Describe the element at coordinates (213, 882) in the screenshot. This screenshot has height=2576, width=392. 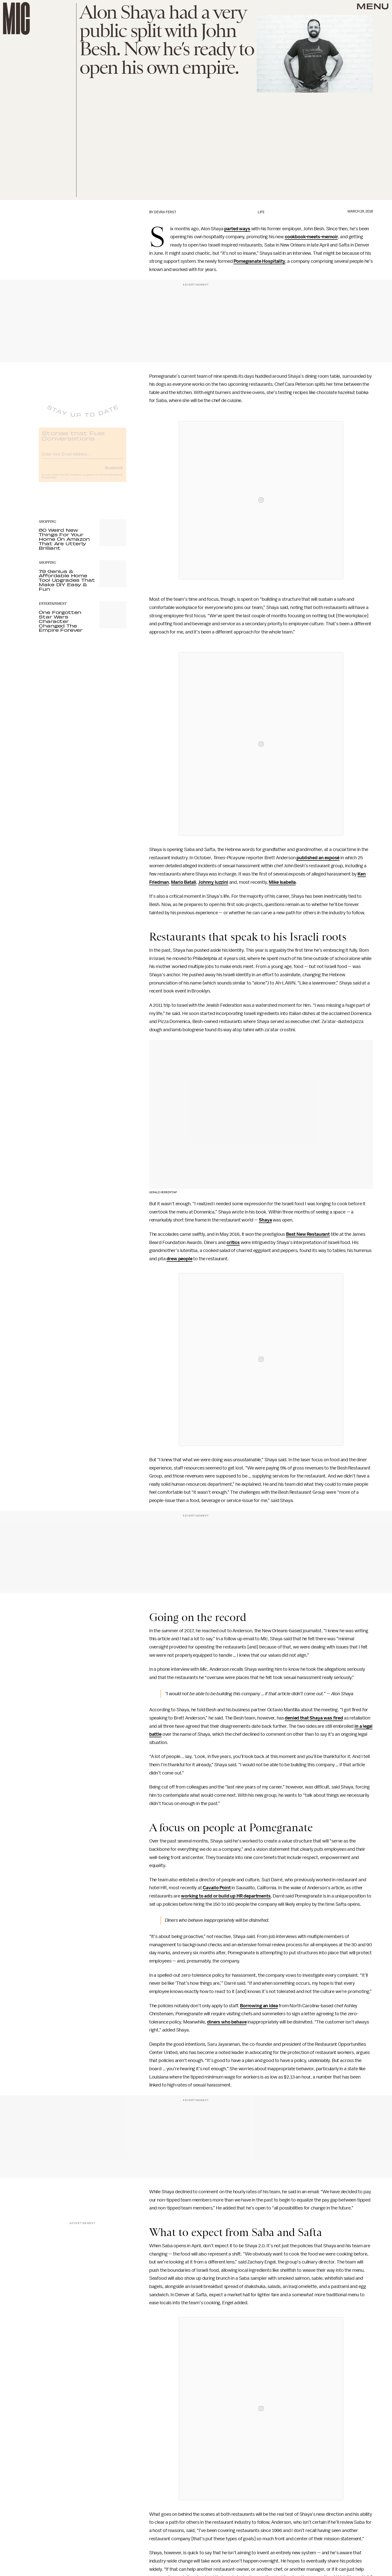
I see `Johnny Iuzzini` at that location.